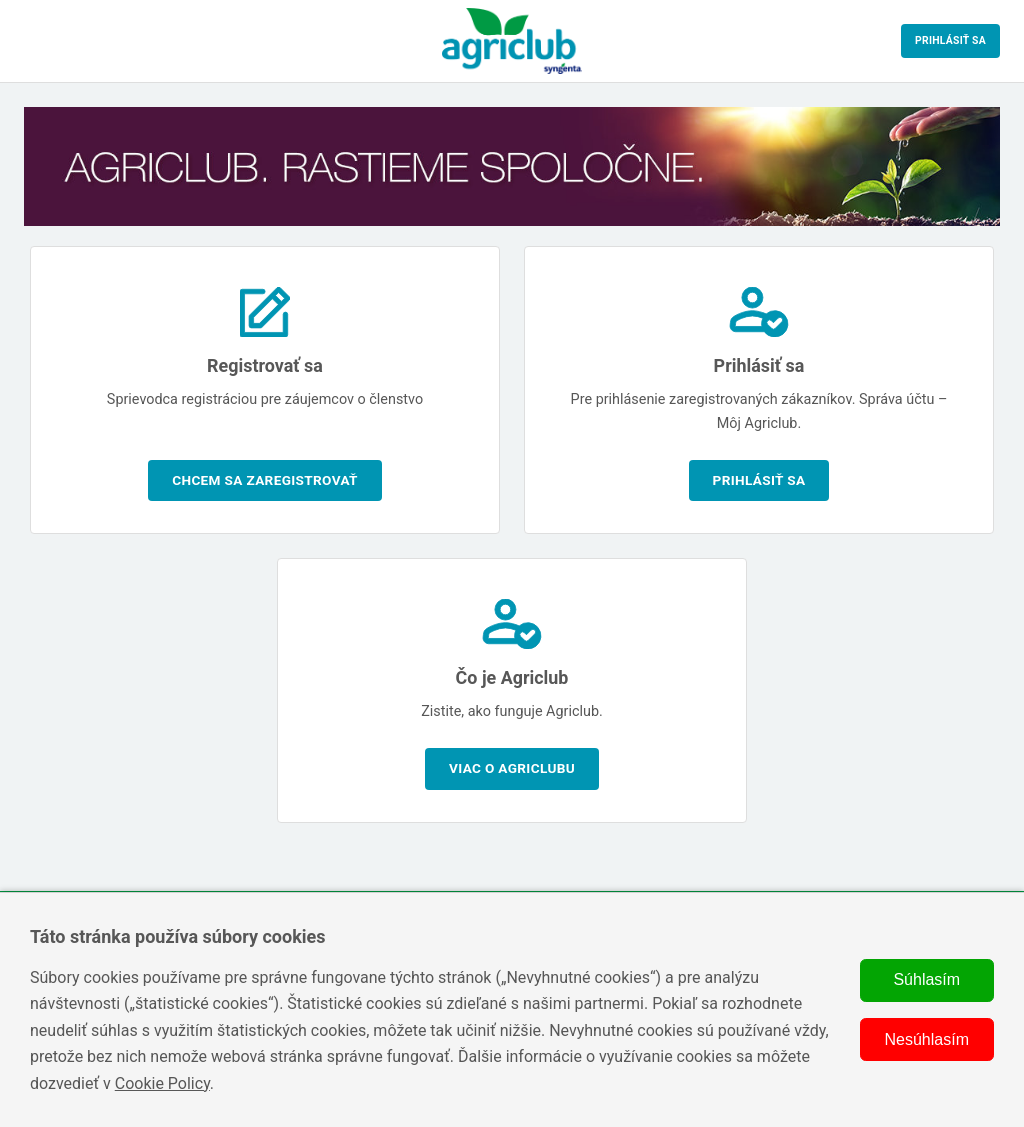 The height and width of the screenshot is (1127, 1024). Describe the element at coordinates (950, 40) in the screenshot. I see `Prihlásiť sa` at that location.